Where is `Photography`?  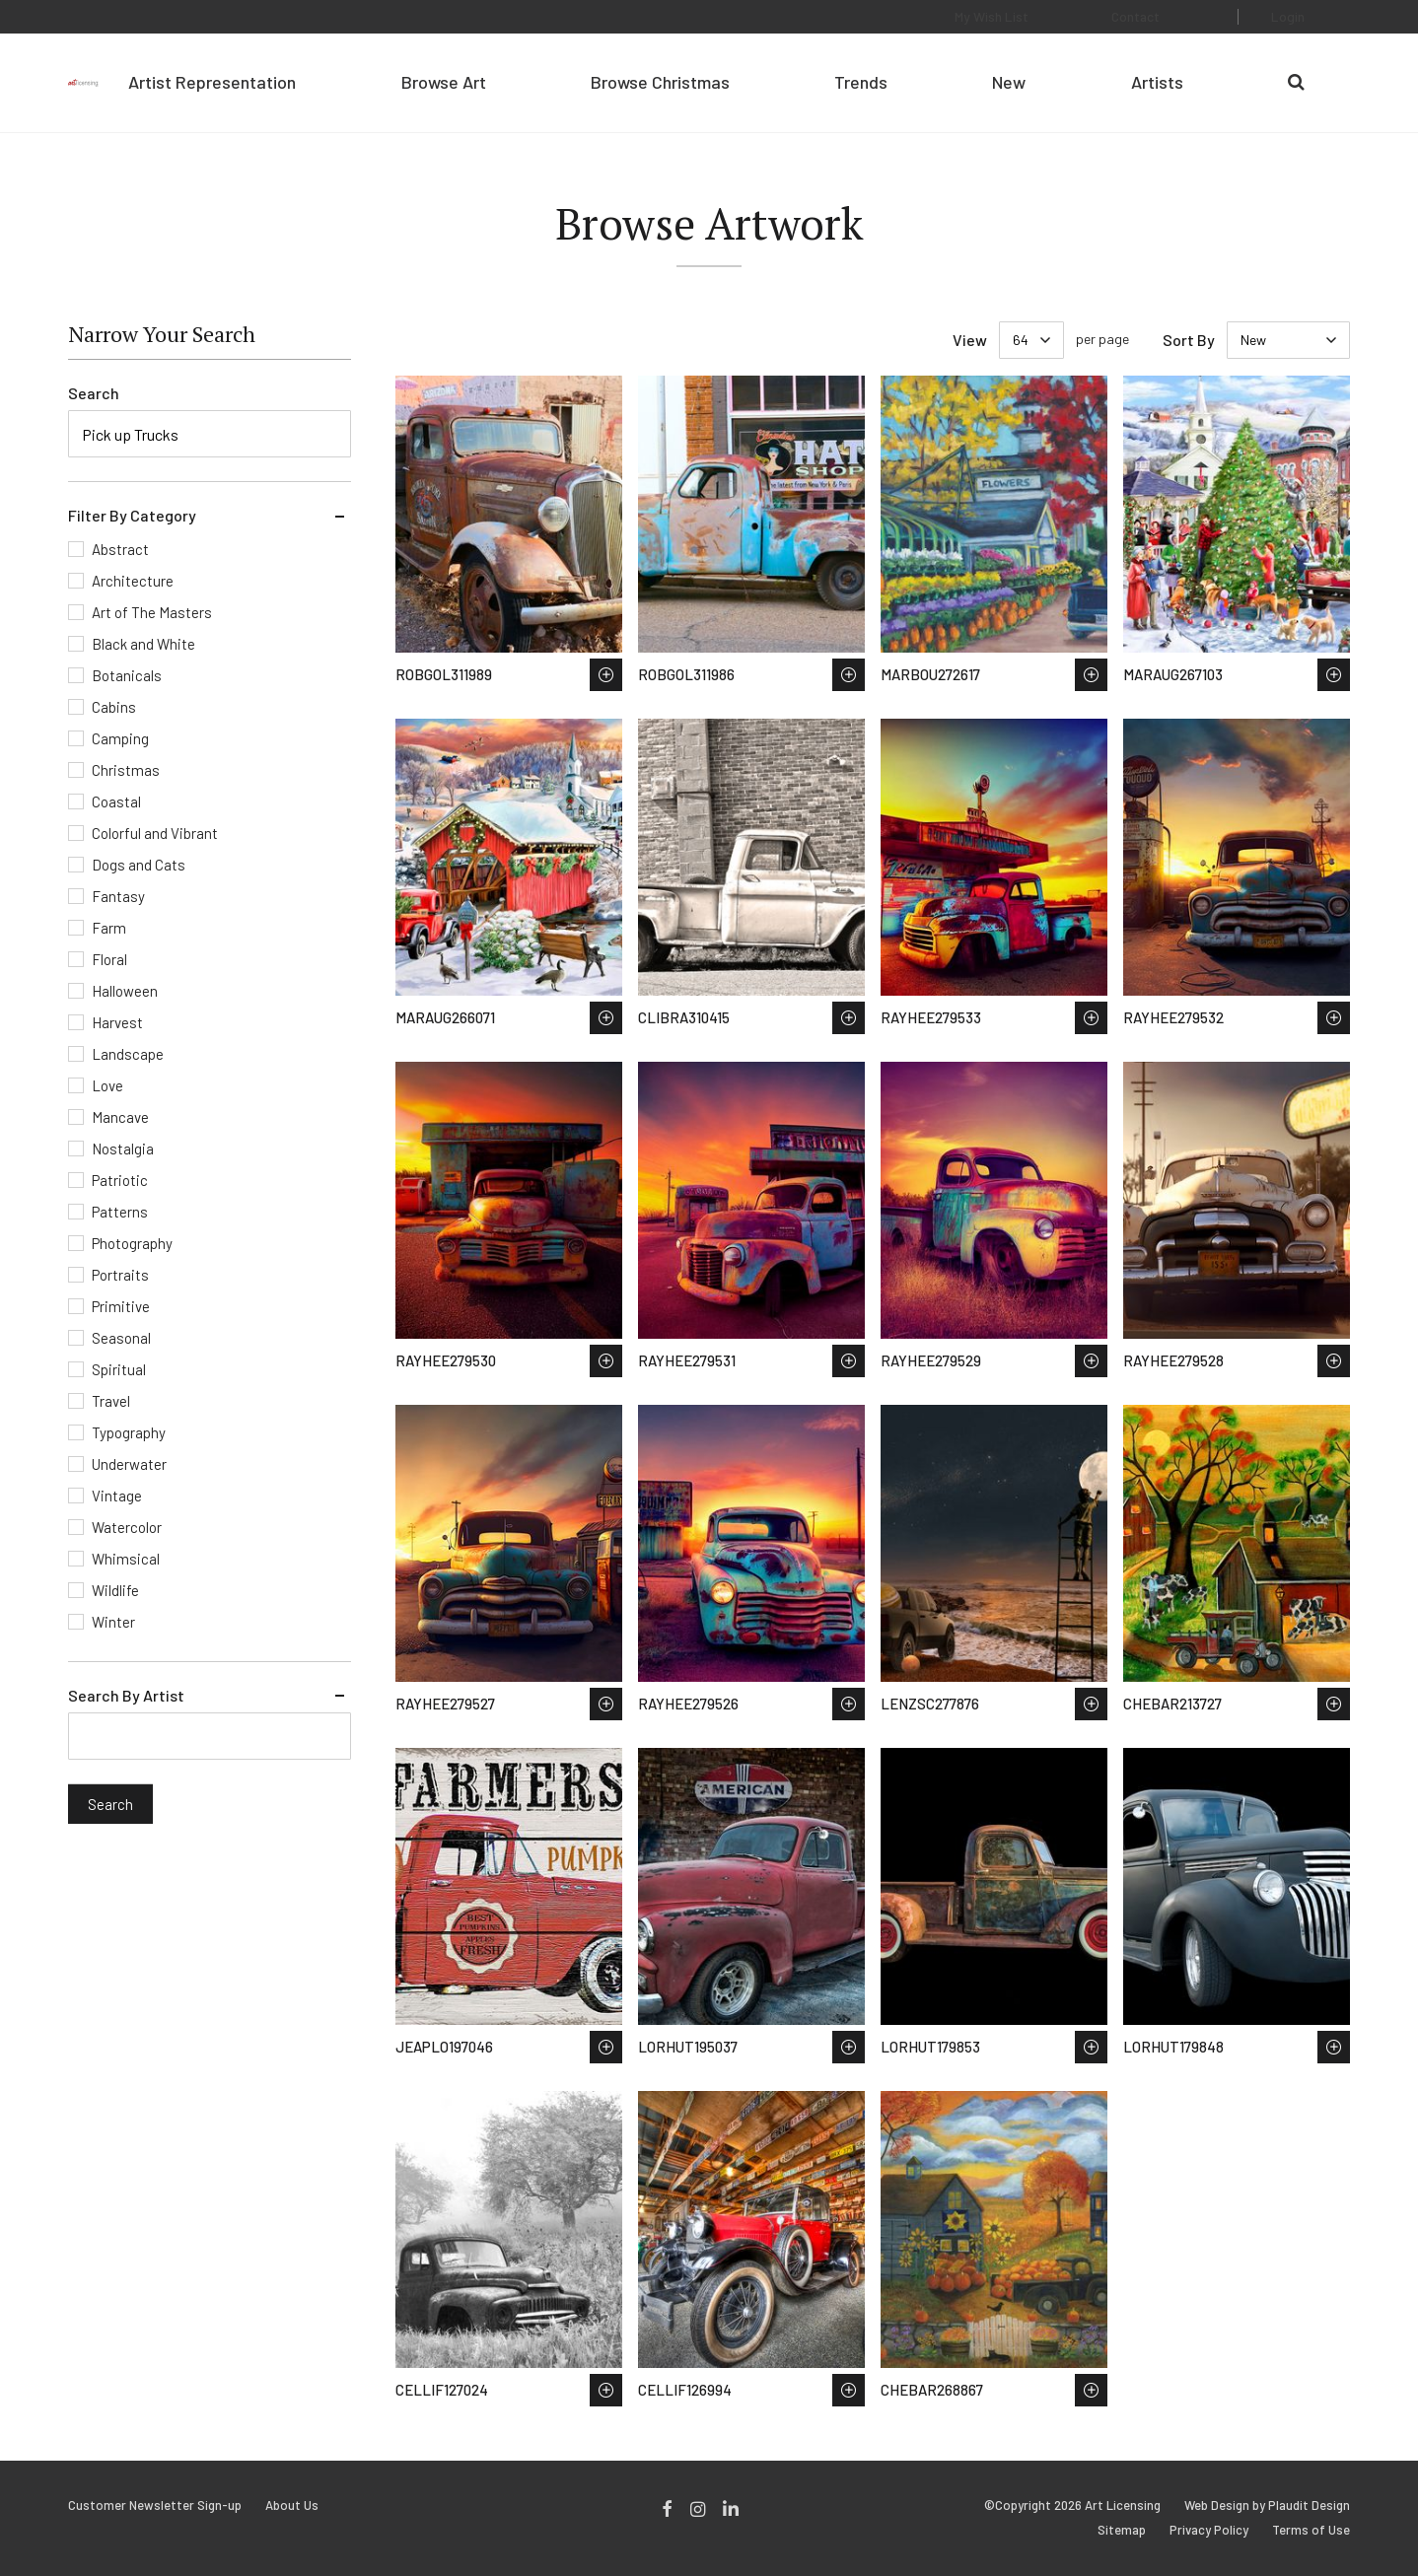
Photography is located at coordinates (132, 1243).